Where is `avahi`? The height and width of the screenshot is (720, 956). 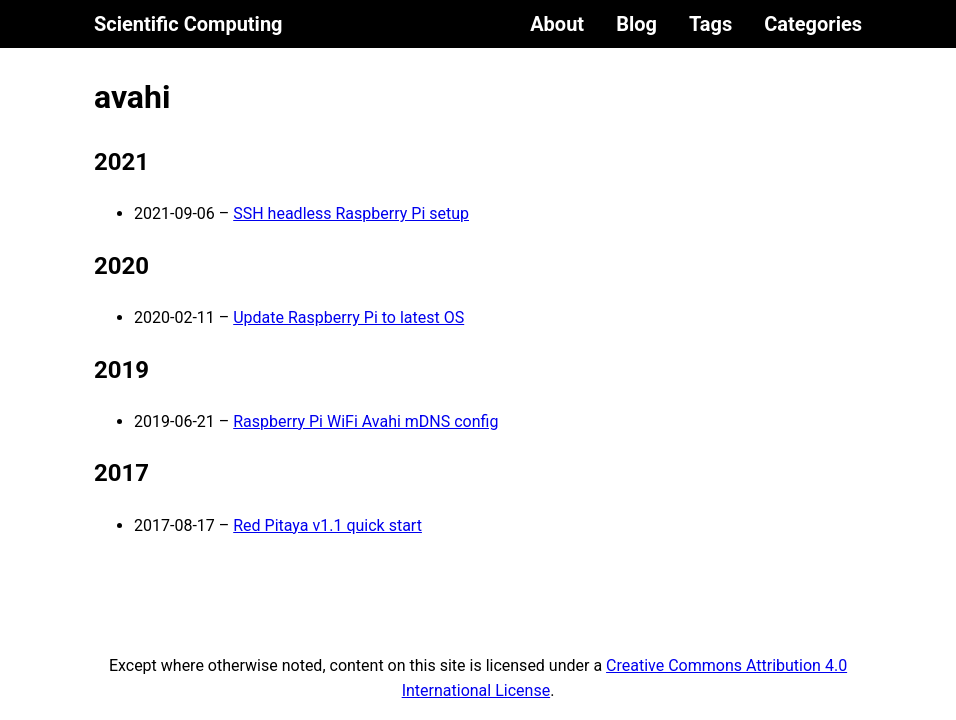 avahi is located at coordinates (132, 97).